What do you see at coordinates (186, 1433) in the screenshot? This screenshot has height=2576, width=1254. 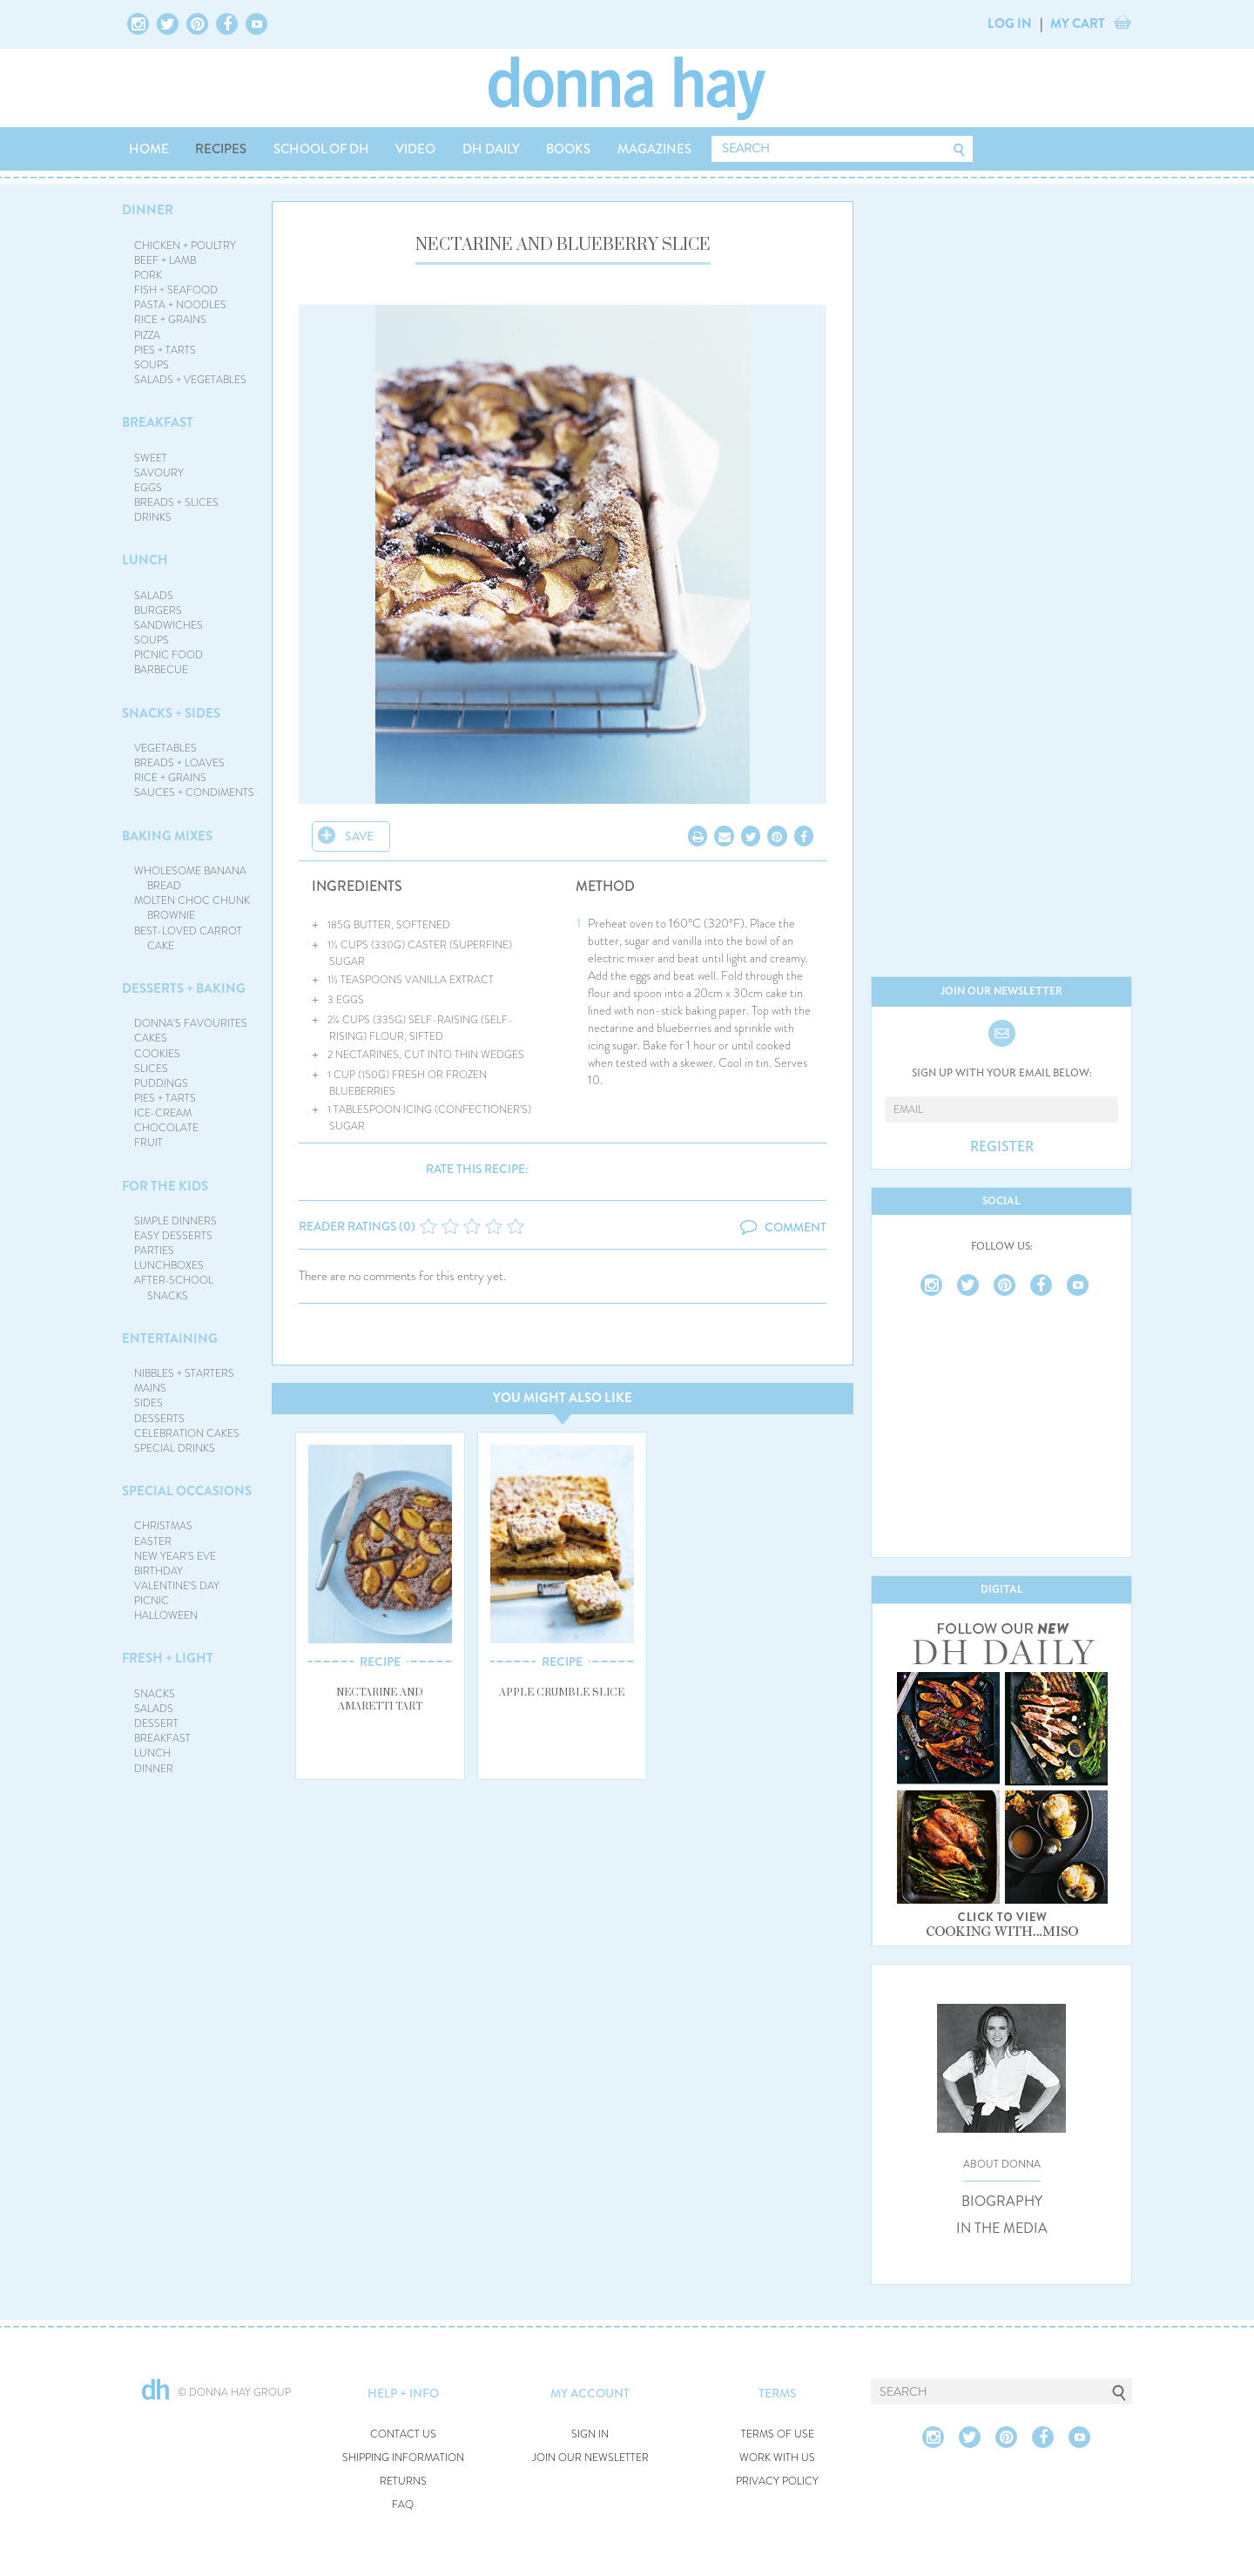 I see `CELEBRATION CAKES` at bounding box center [186, 1433].